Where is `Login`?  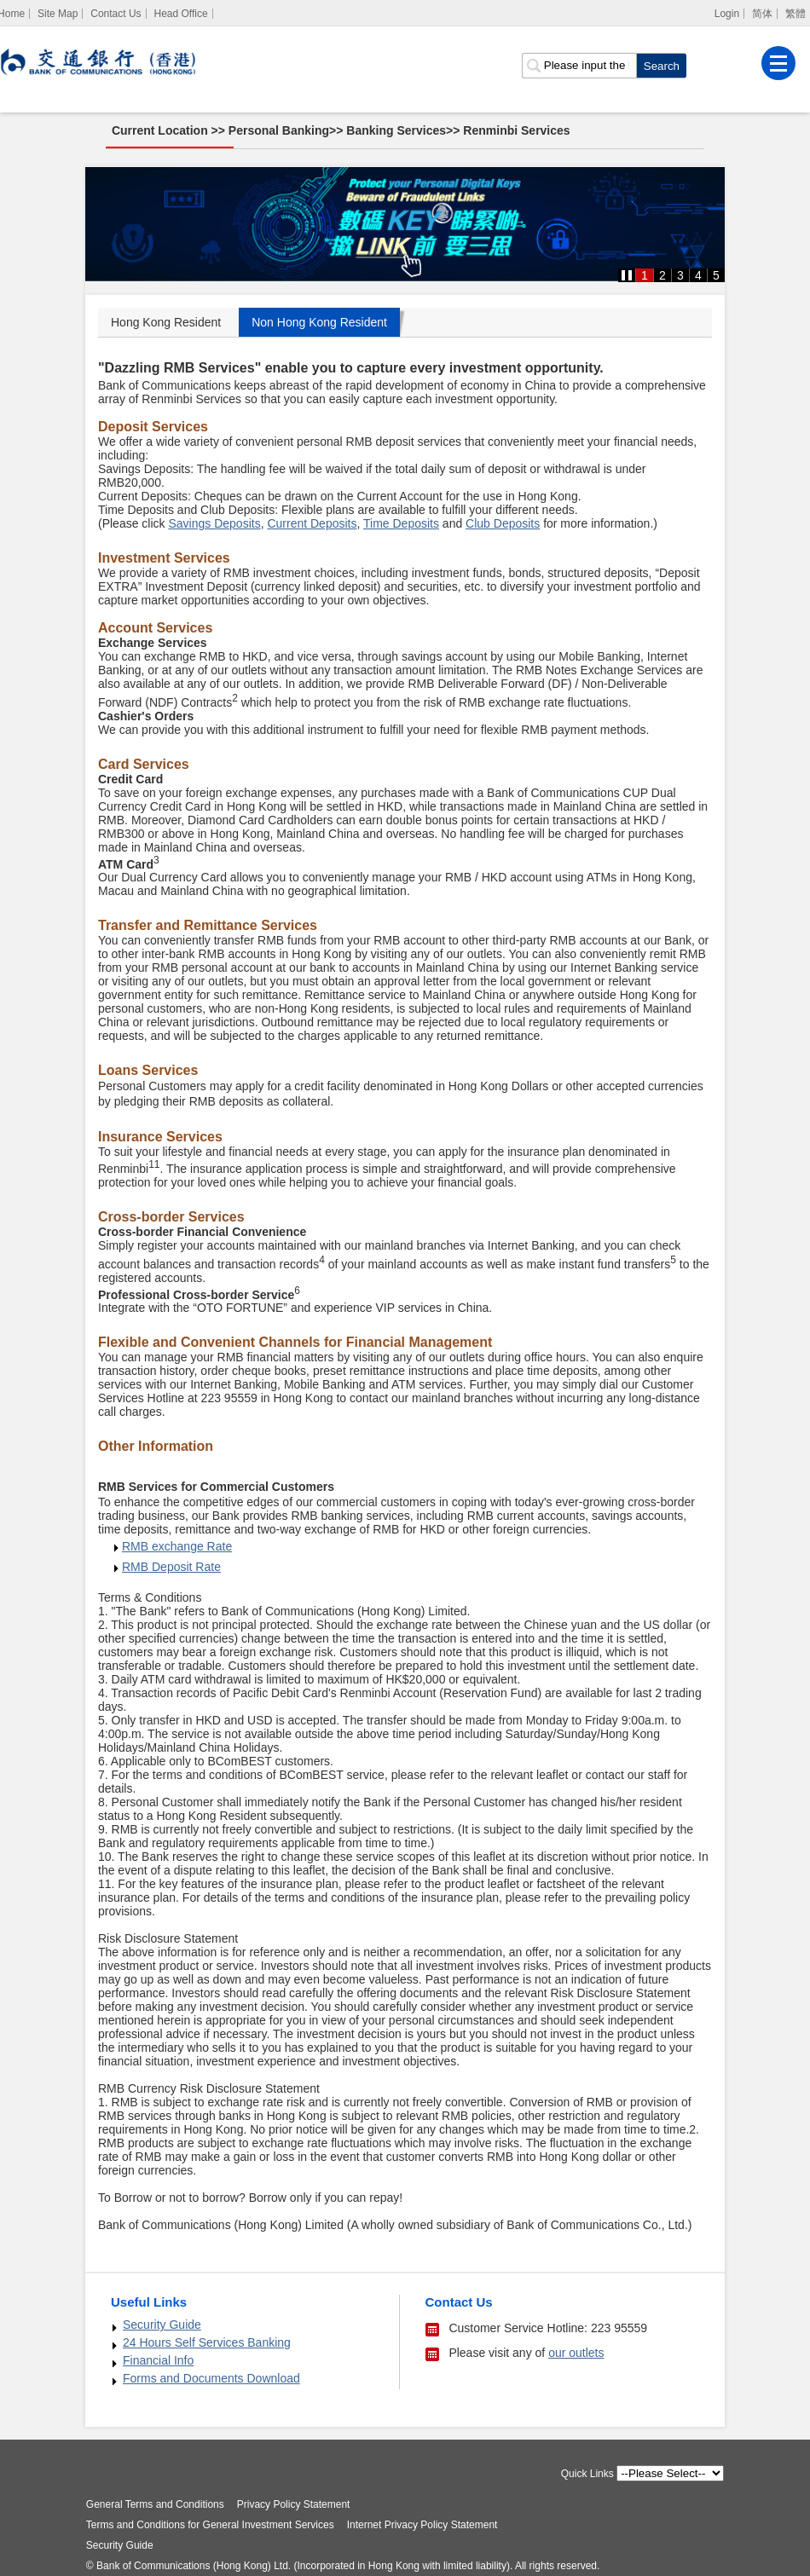
Login is located at coordinates (727, 14).